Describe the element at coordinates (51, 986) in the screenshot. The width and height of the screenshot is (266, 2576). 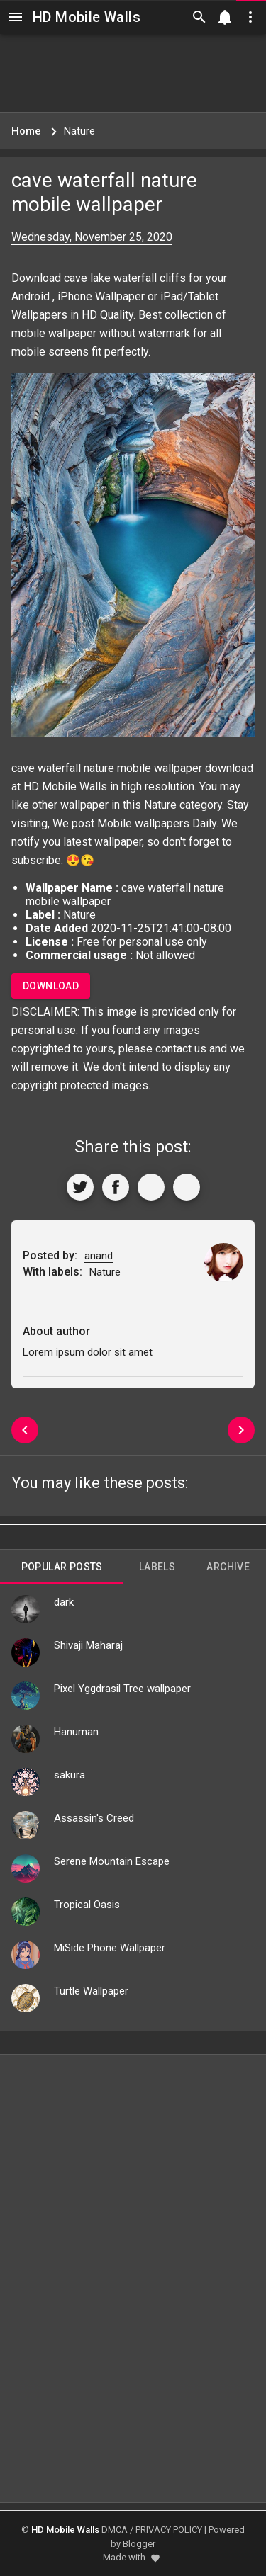
I see `Download` at that location.